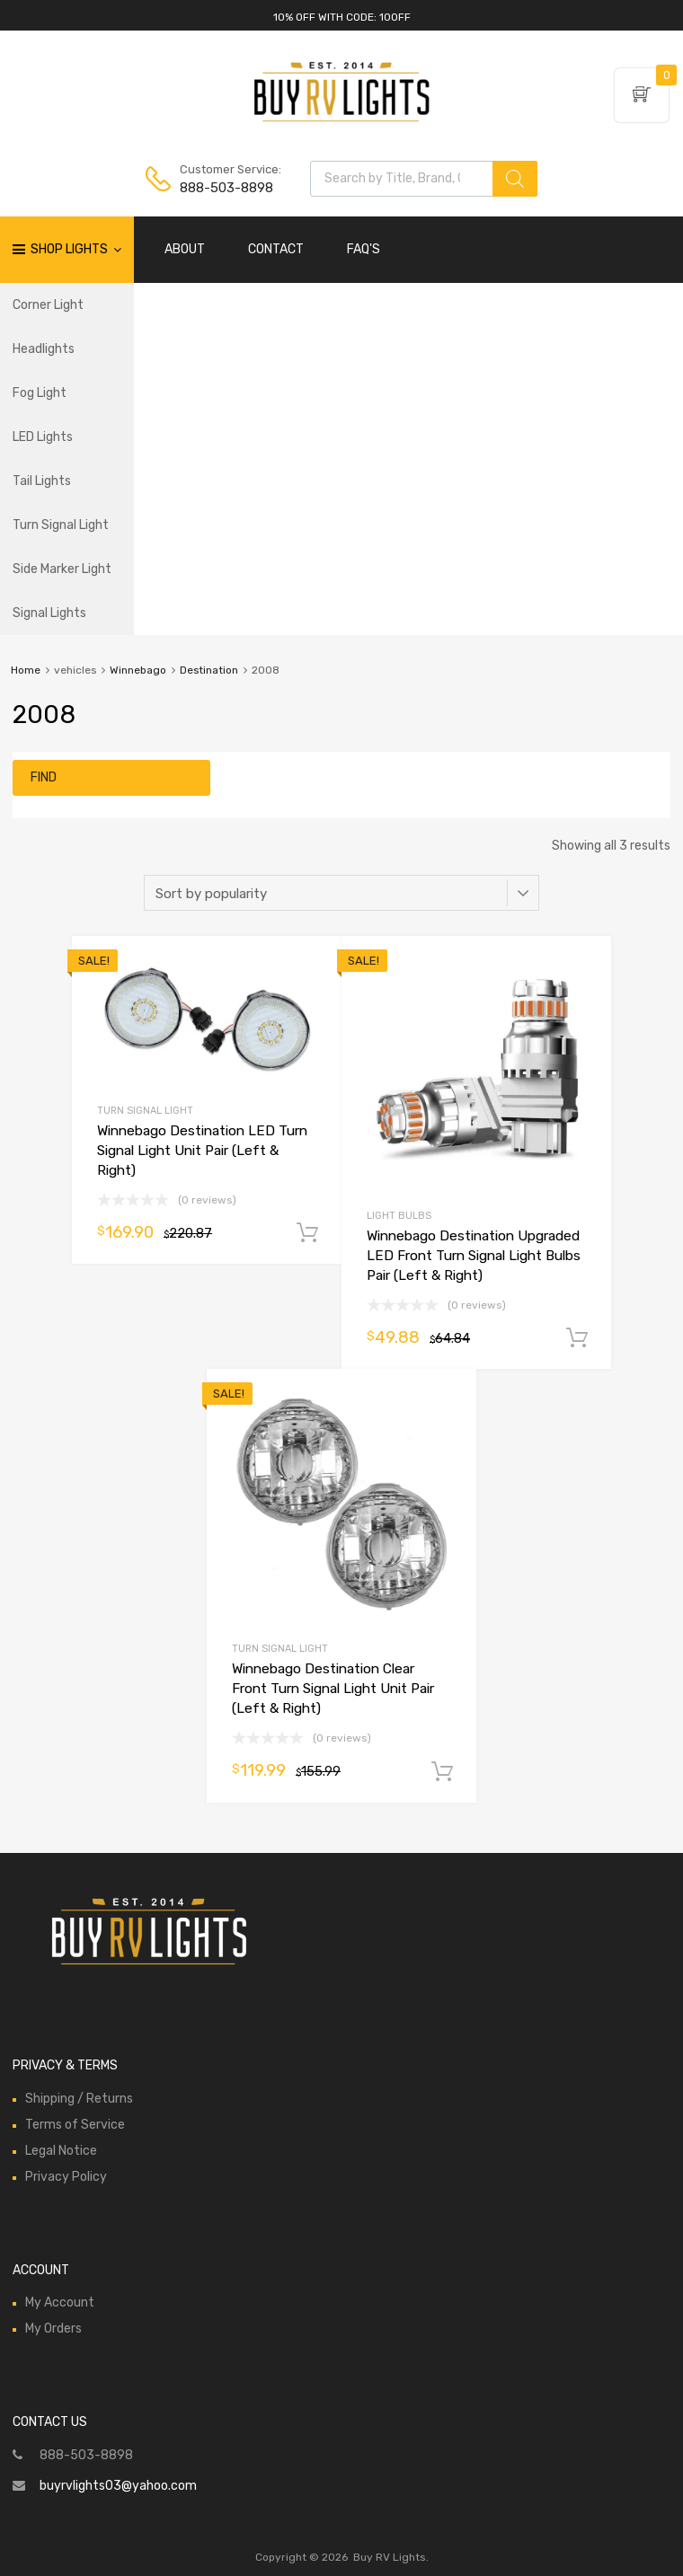 The width and height of the screenshot is (683, 2576). What do you see at coordinates (209, 670) in the screenshot?
I see `Destination` at bounding box center [209, 670].